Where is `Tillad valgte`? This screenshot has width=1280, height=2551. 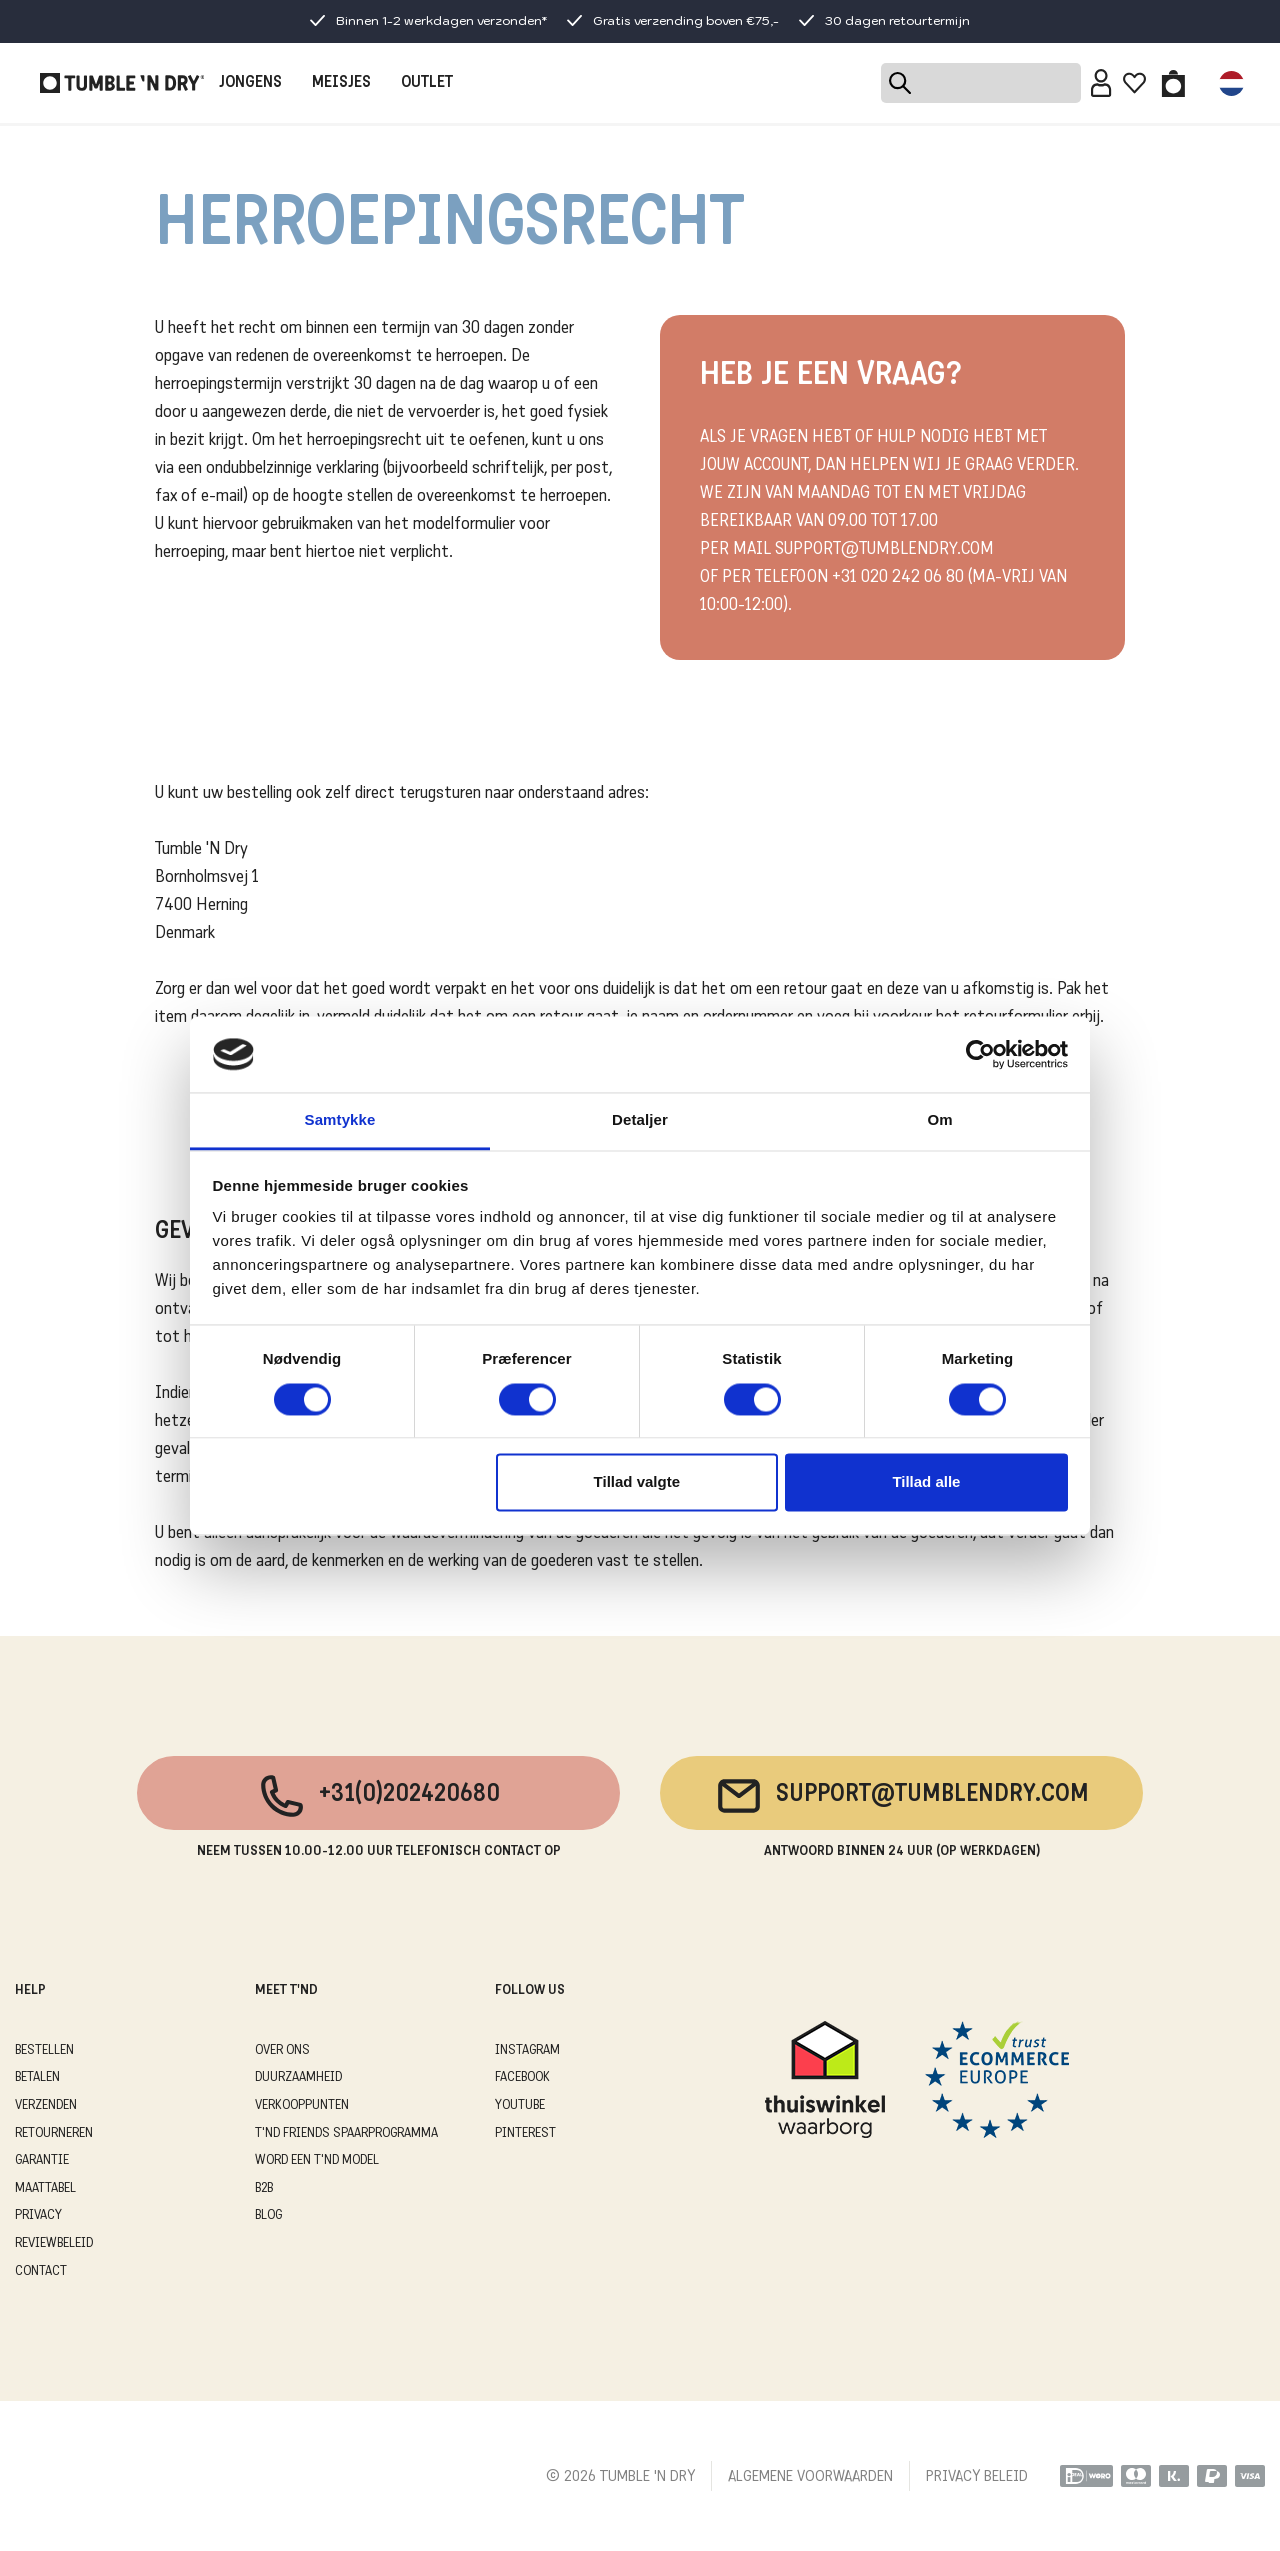 Tillad valgte is located at coordinates (637, 1482).